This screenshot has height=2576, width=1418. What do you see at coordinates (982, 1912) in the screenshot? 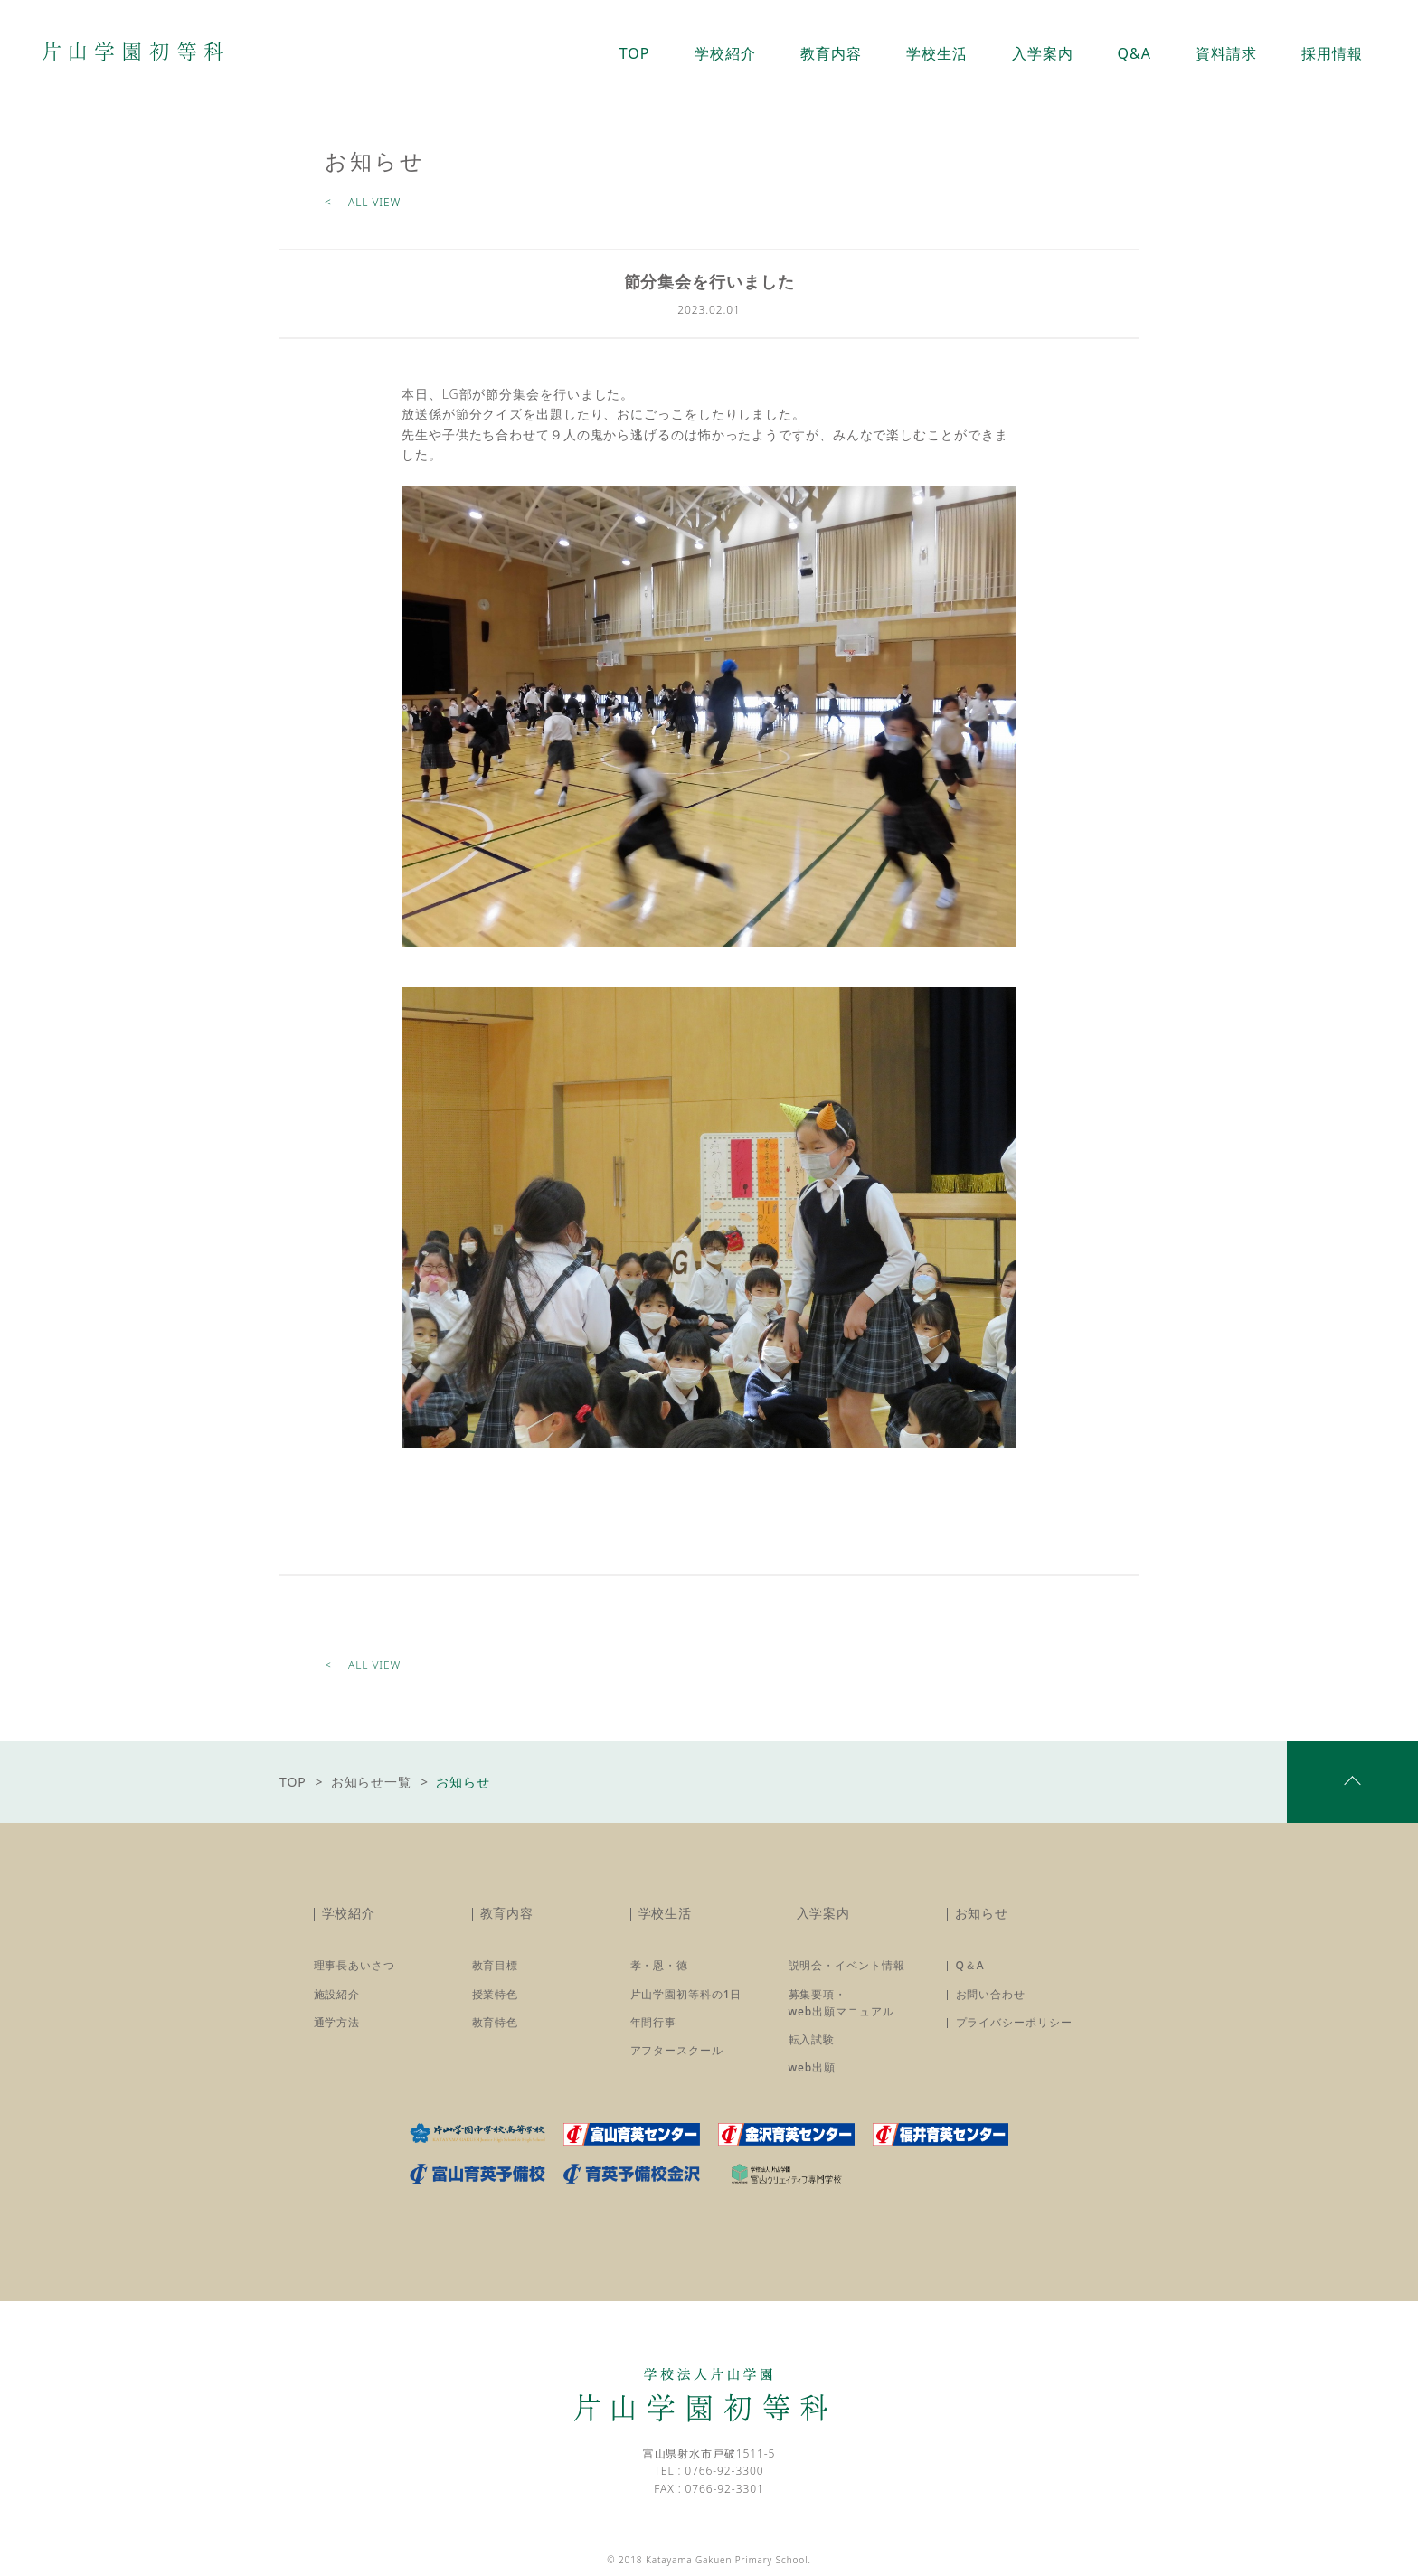
I see `お知らせ` at bounding box center [982, 1912].